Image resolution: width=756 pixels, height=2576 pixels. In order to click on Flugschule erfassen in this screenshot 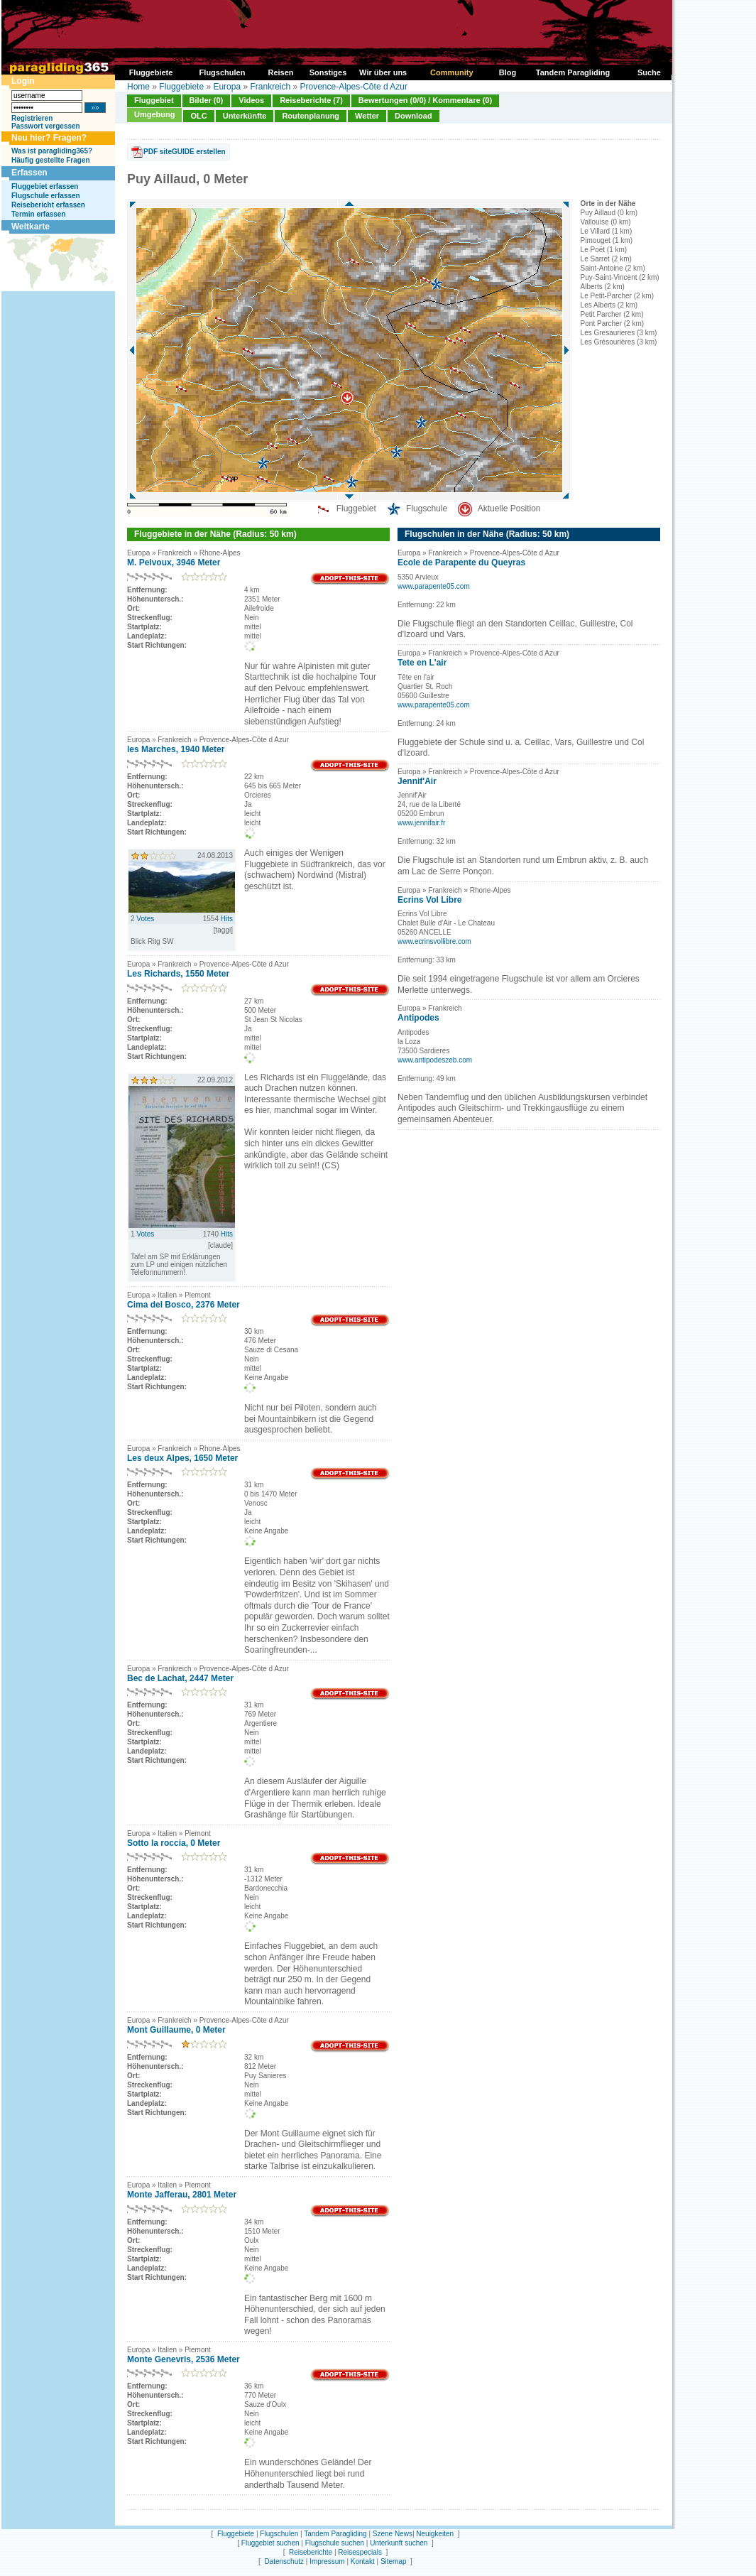, I will do `click(45, 196)`.